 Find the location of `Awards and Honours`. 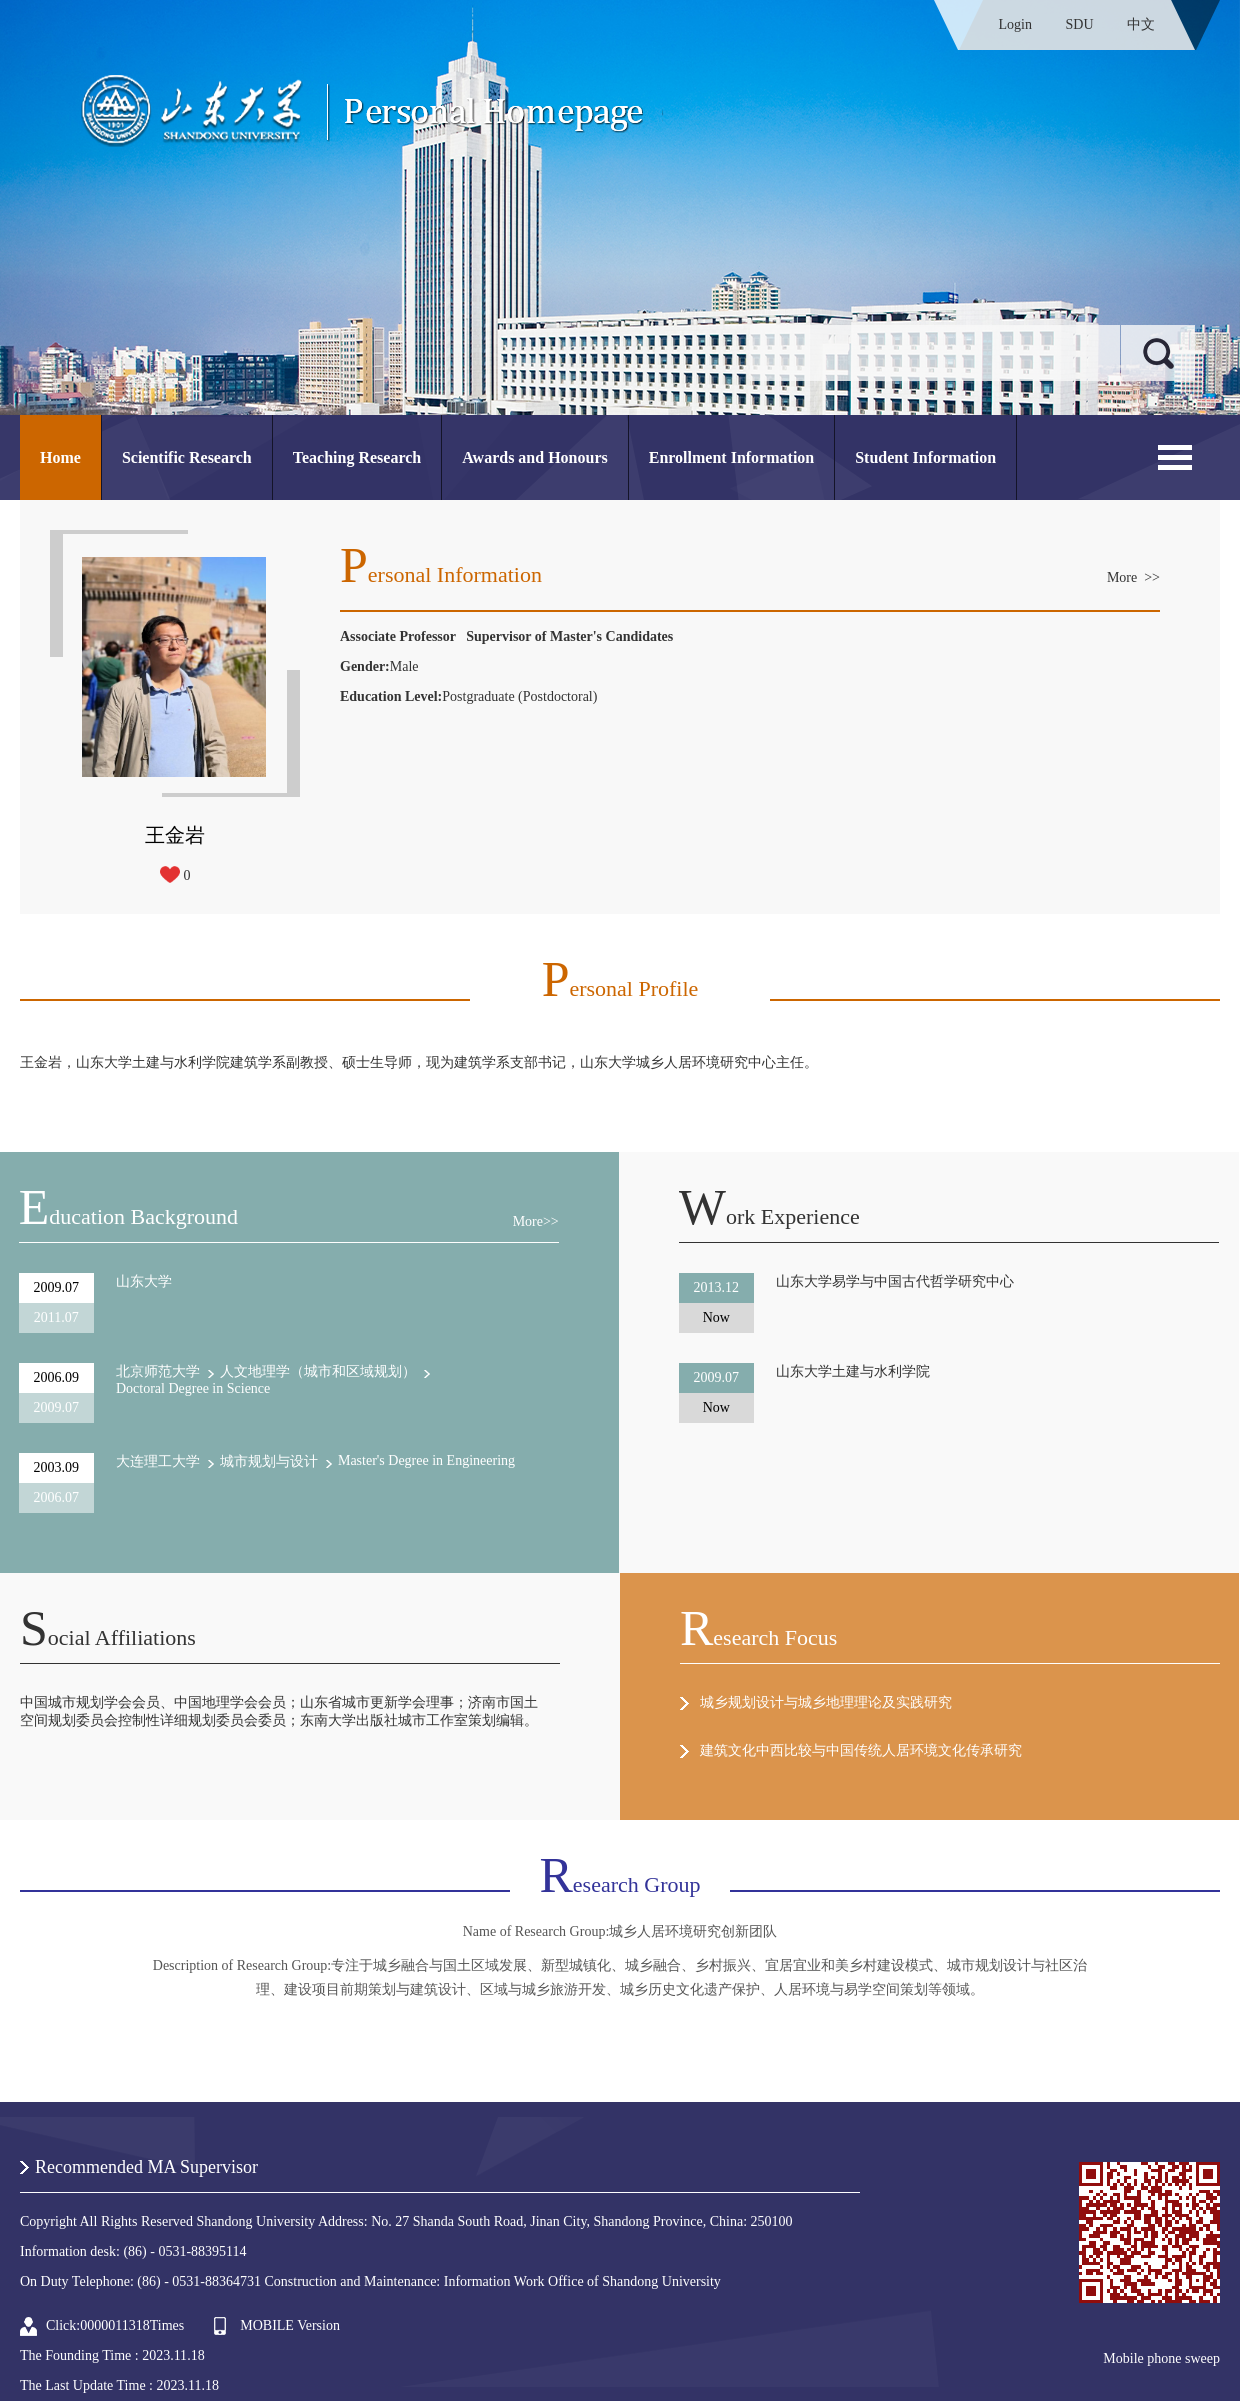

Awards and Honours is located at coordinates (535, 457).